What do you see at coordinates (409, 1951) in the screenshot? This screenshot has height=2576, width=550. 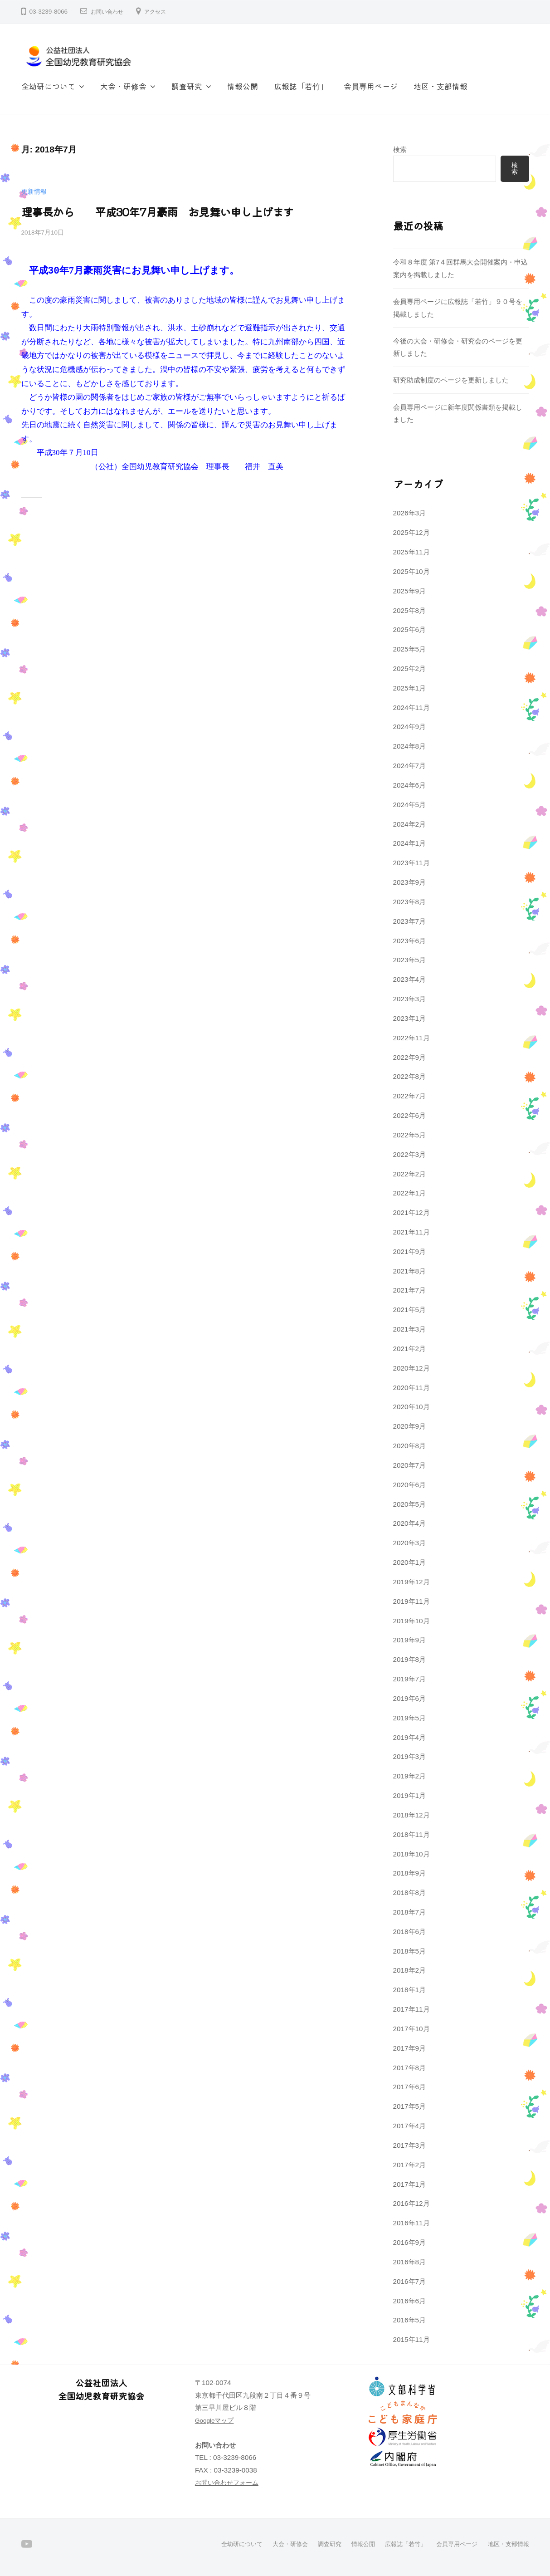 I see `2018年5月` at bounding box center [409, 1951].